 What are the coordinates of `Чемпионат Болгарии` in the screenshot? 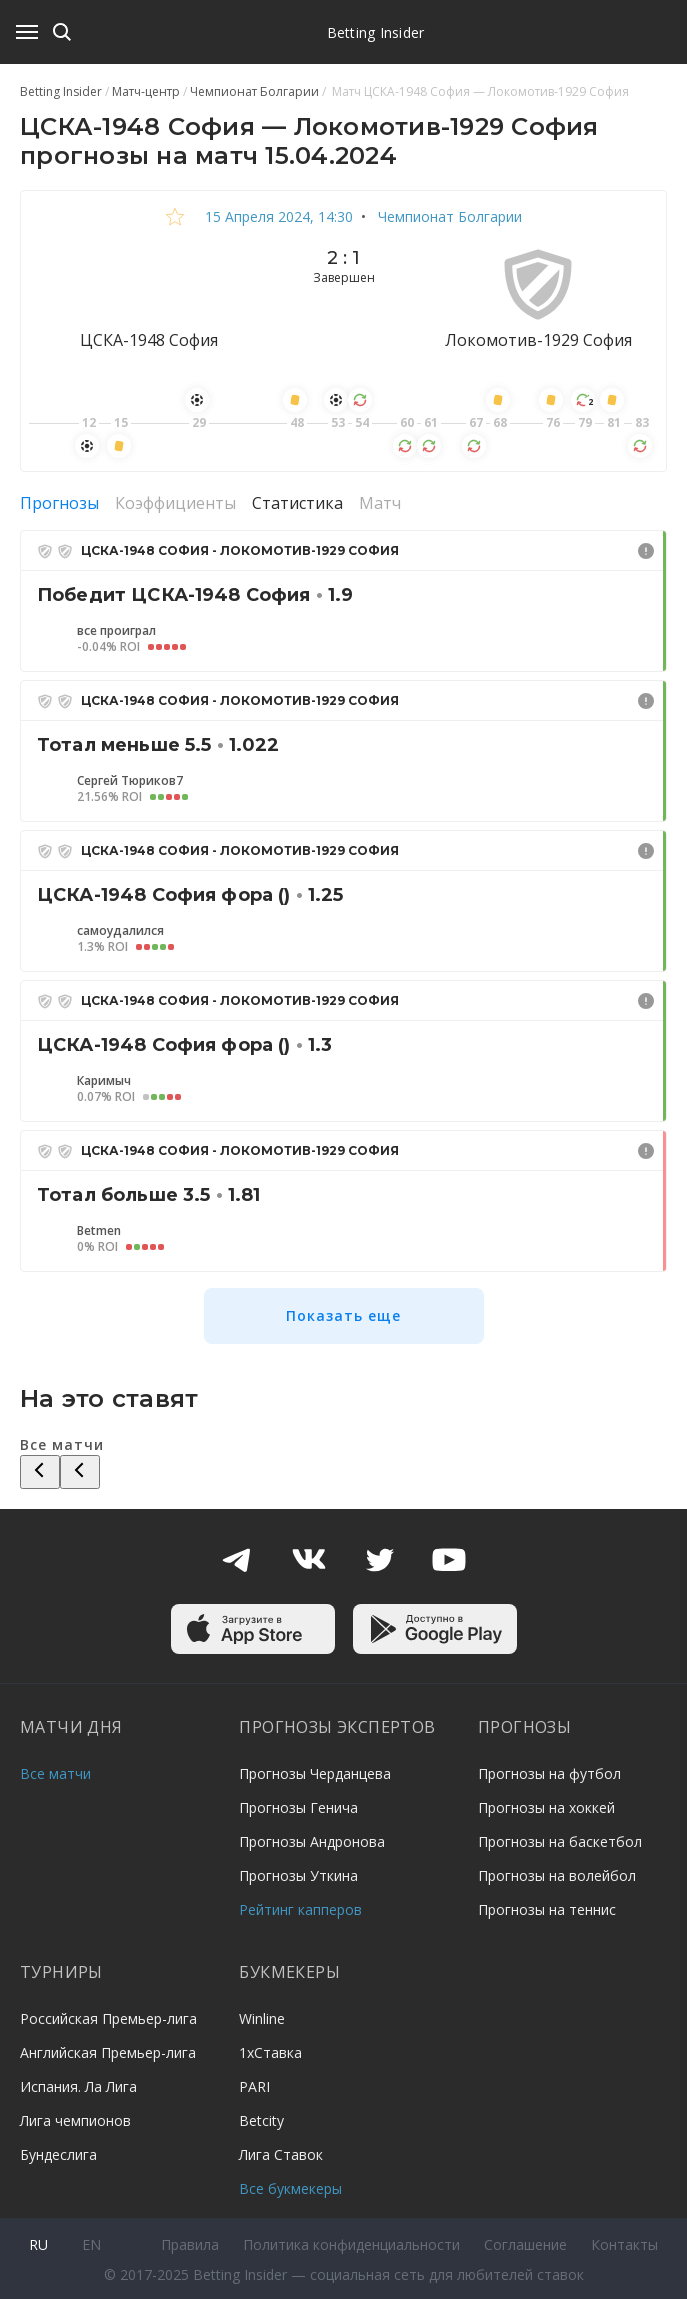 It's located at (448, 216).